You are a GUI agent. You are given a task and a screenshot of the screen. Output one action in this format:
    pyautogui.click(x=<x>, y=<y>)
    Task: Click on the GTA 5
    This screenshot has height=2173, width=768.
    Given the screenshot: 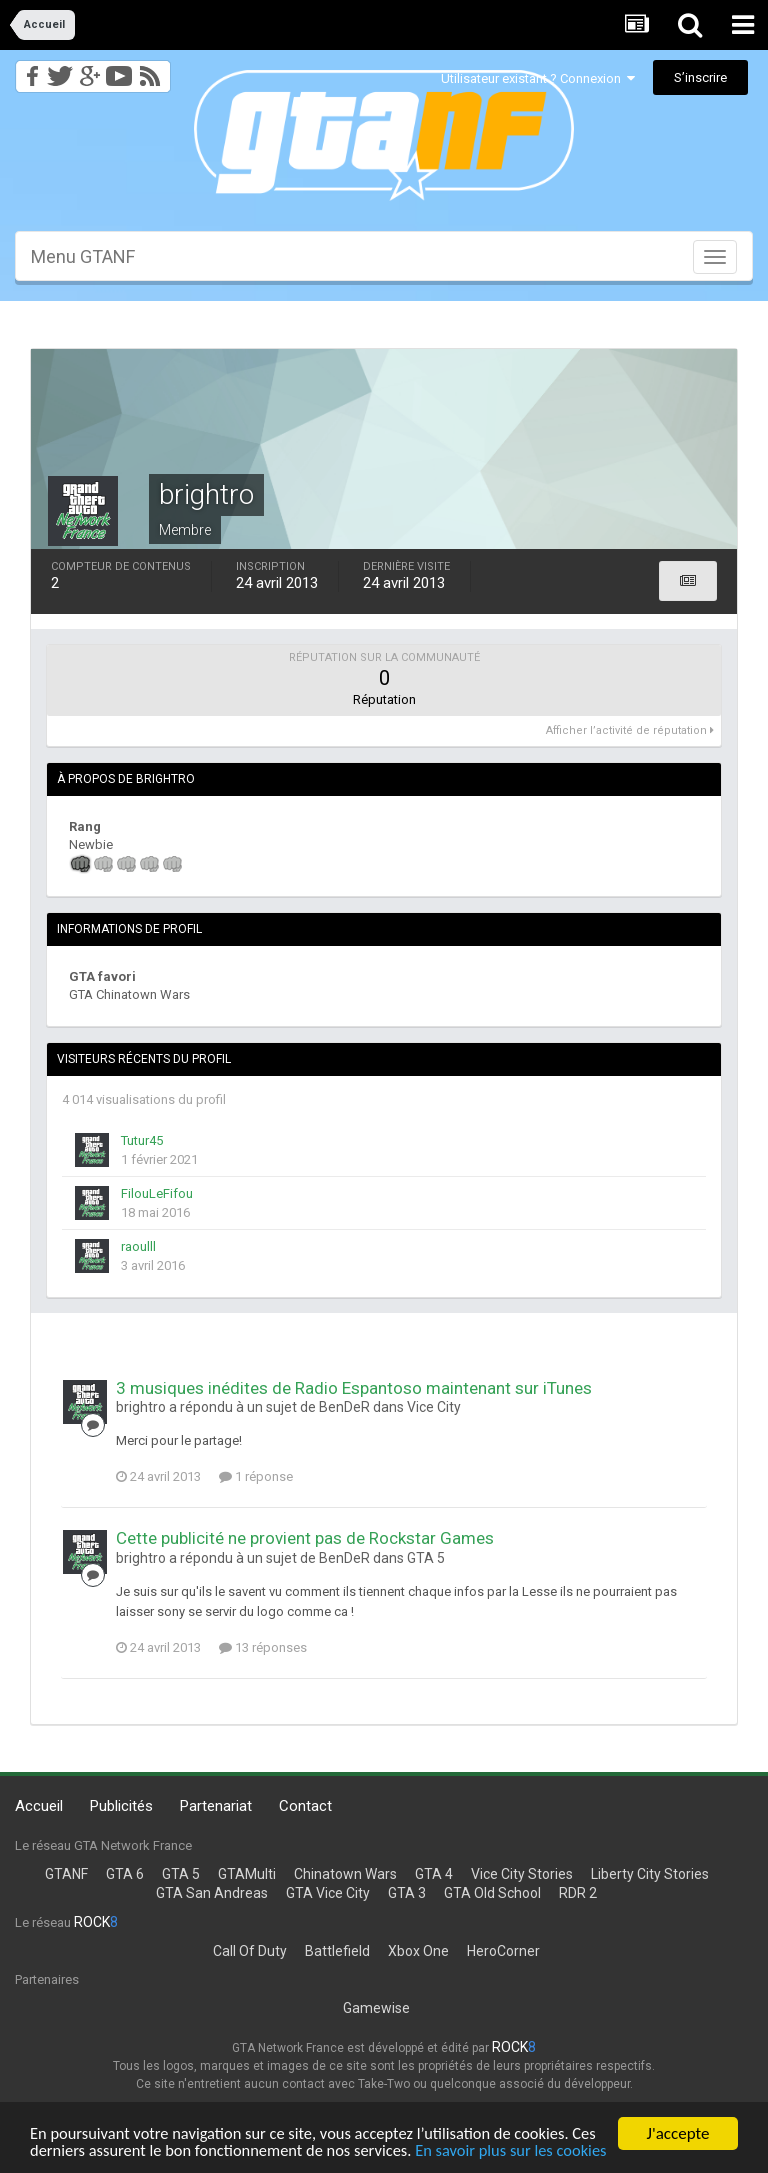 What is the action you would take?
    pyautogui.click(x=426, y=1558)
    